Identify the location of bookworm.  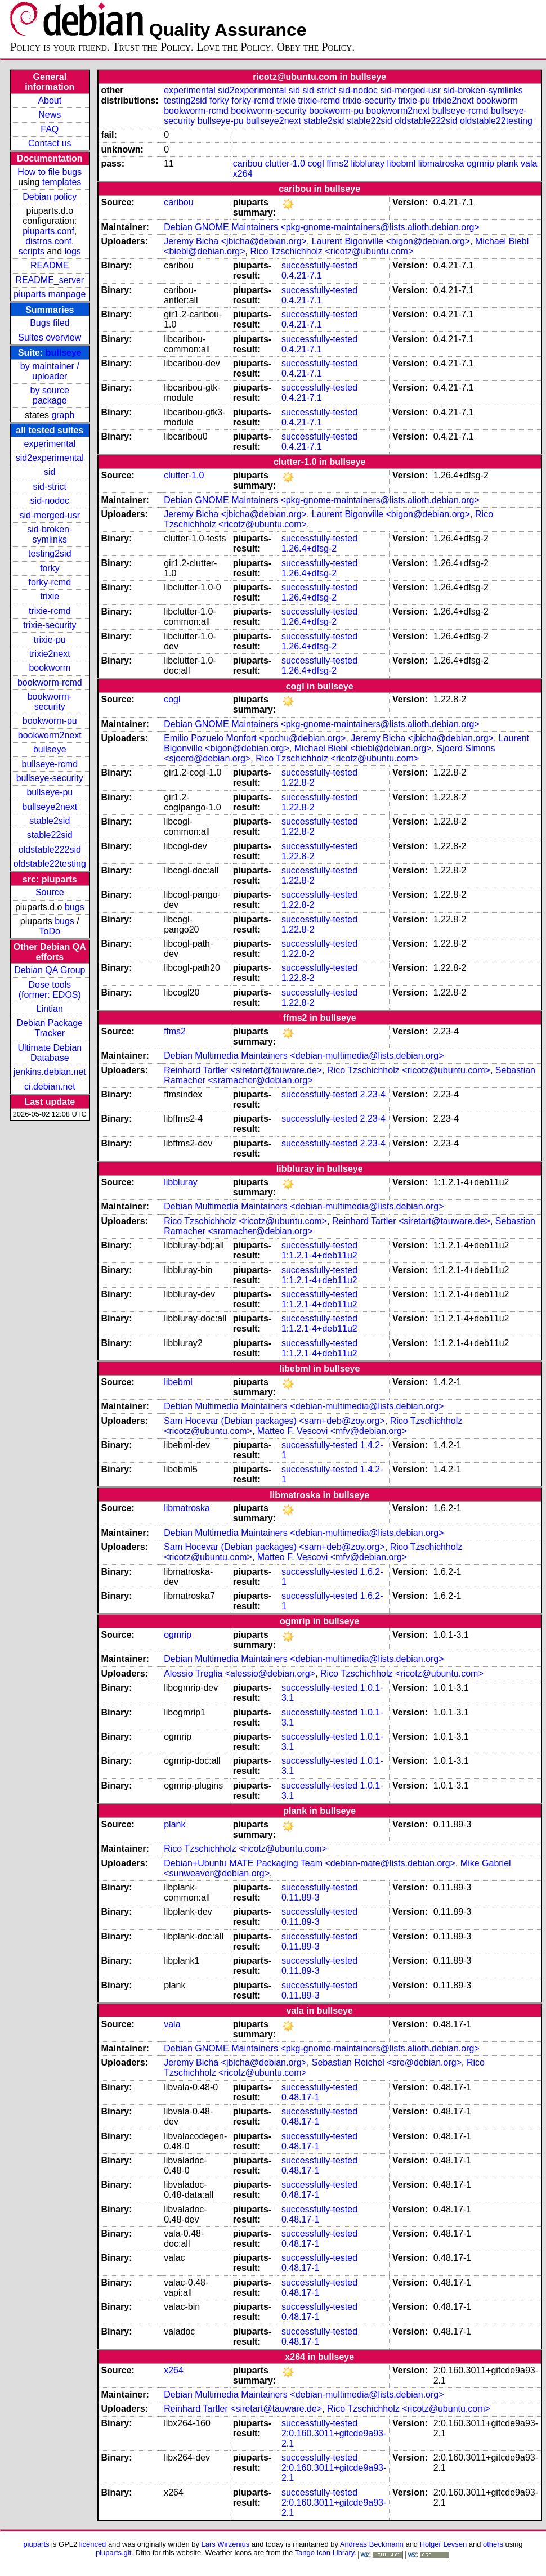
(49, 668).